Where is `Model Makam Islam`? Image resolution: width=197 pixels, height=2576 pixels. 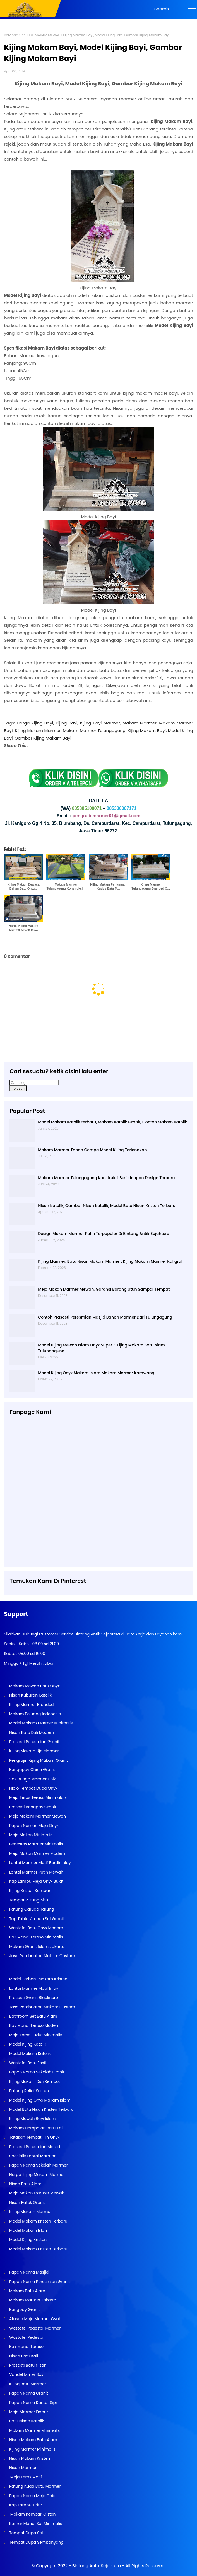
Model Makam Islam is located at coordinates (28, 2230).